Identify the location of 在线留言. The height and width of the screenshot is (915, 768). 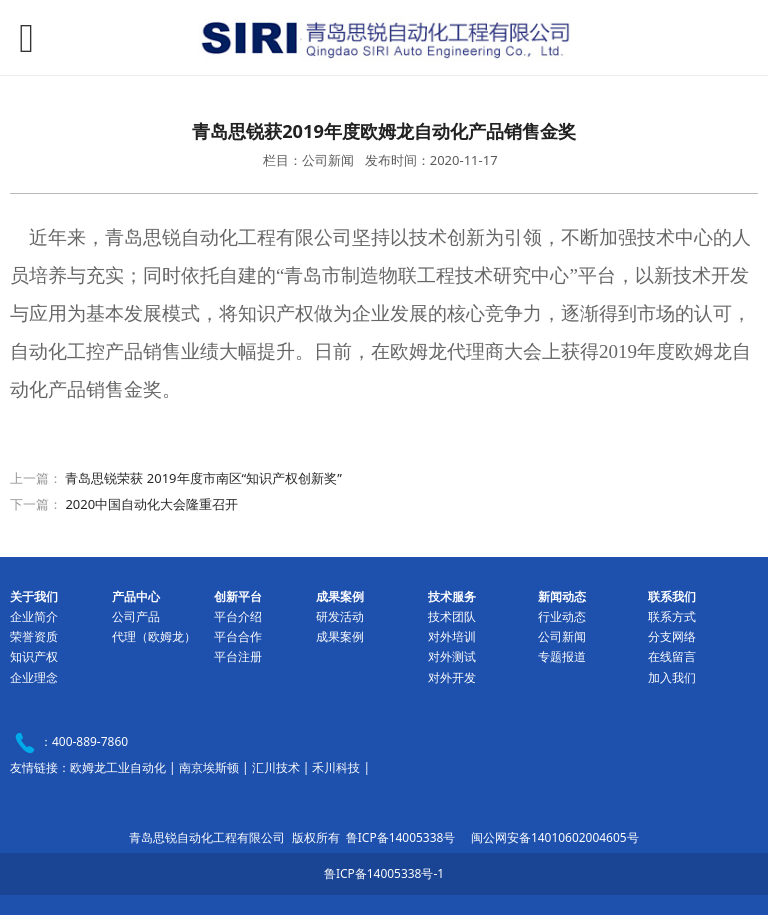
(672, 656).